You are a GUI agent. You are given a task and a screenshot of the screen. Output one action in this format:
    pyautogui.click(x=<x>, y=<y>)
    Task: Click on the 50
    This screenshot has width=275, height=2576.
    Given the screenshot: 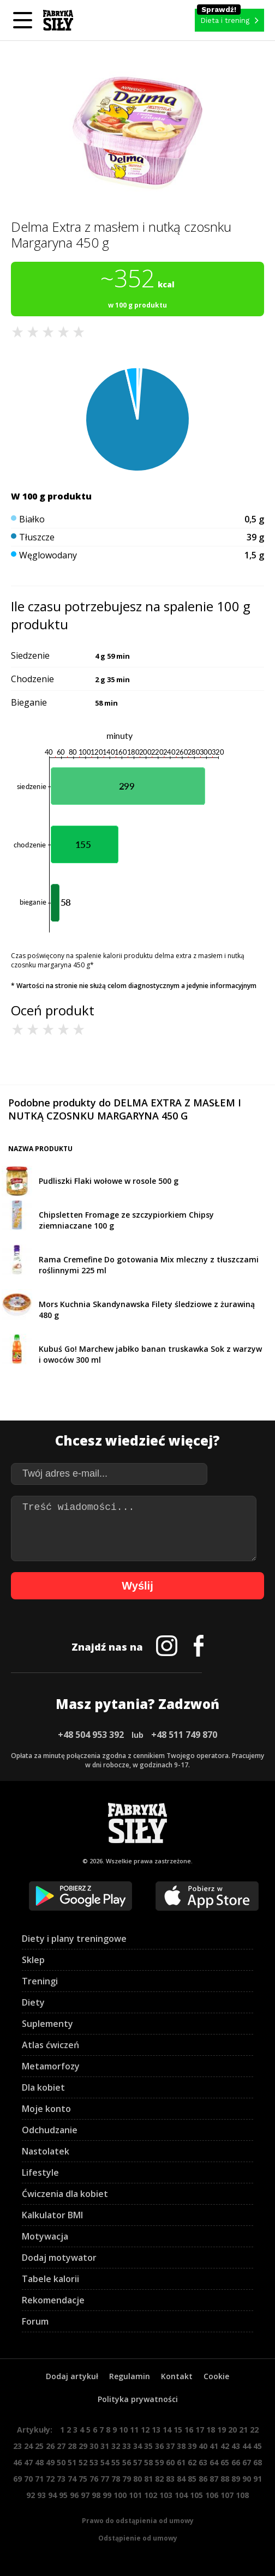 What is the action you would take?
    pyautogui.click(x=61, y=2462)
    